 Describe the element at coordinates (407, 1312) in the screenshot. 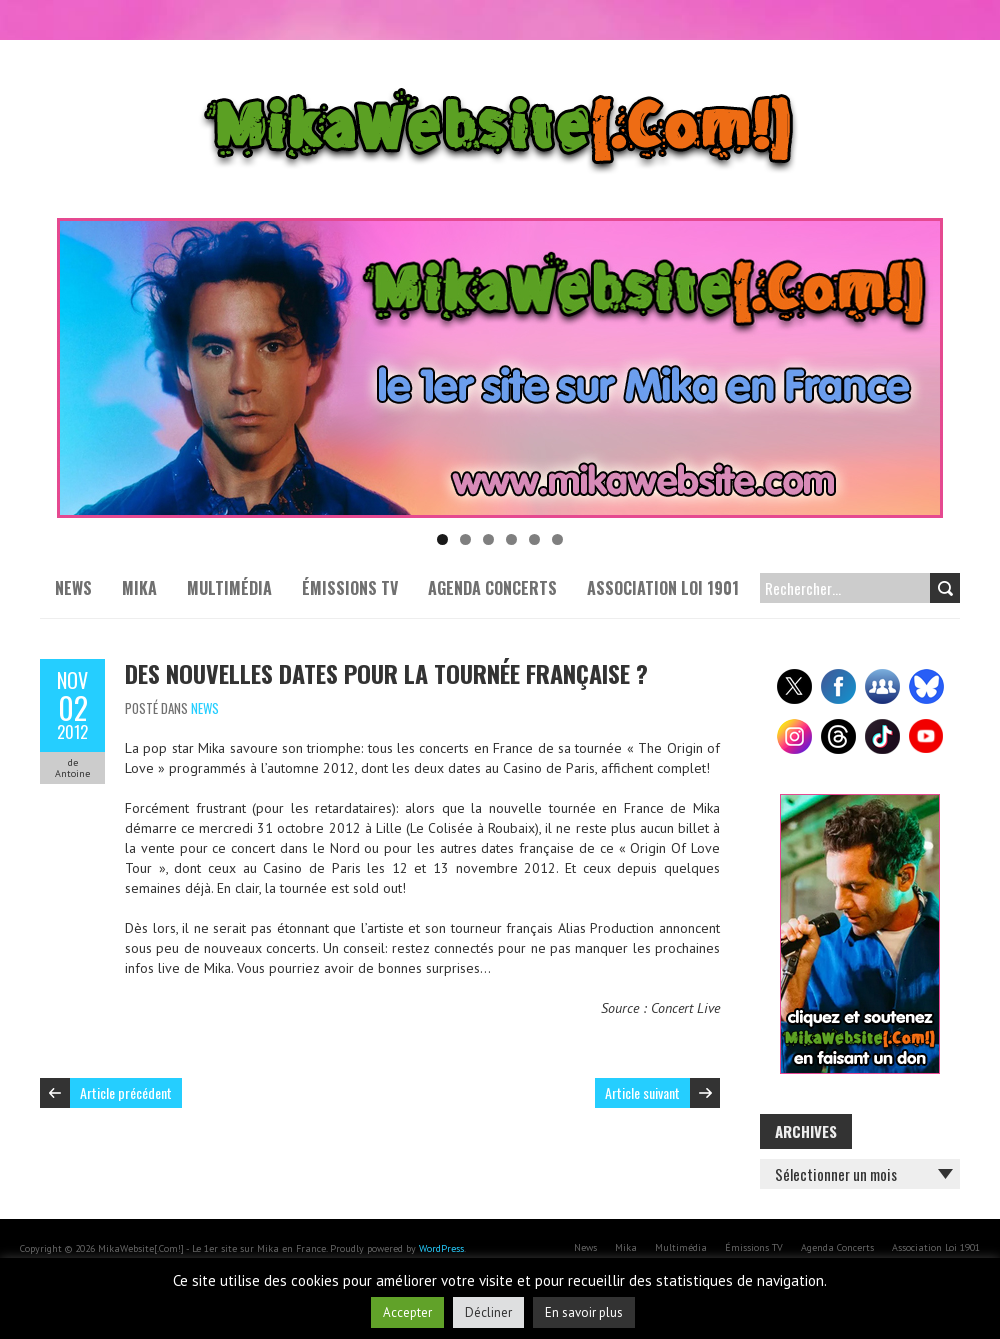

I see `Accepter [button]` at that location.